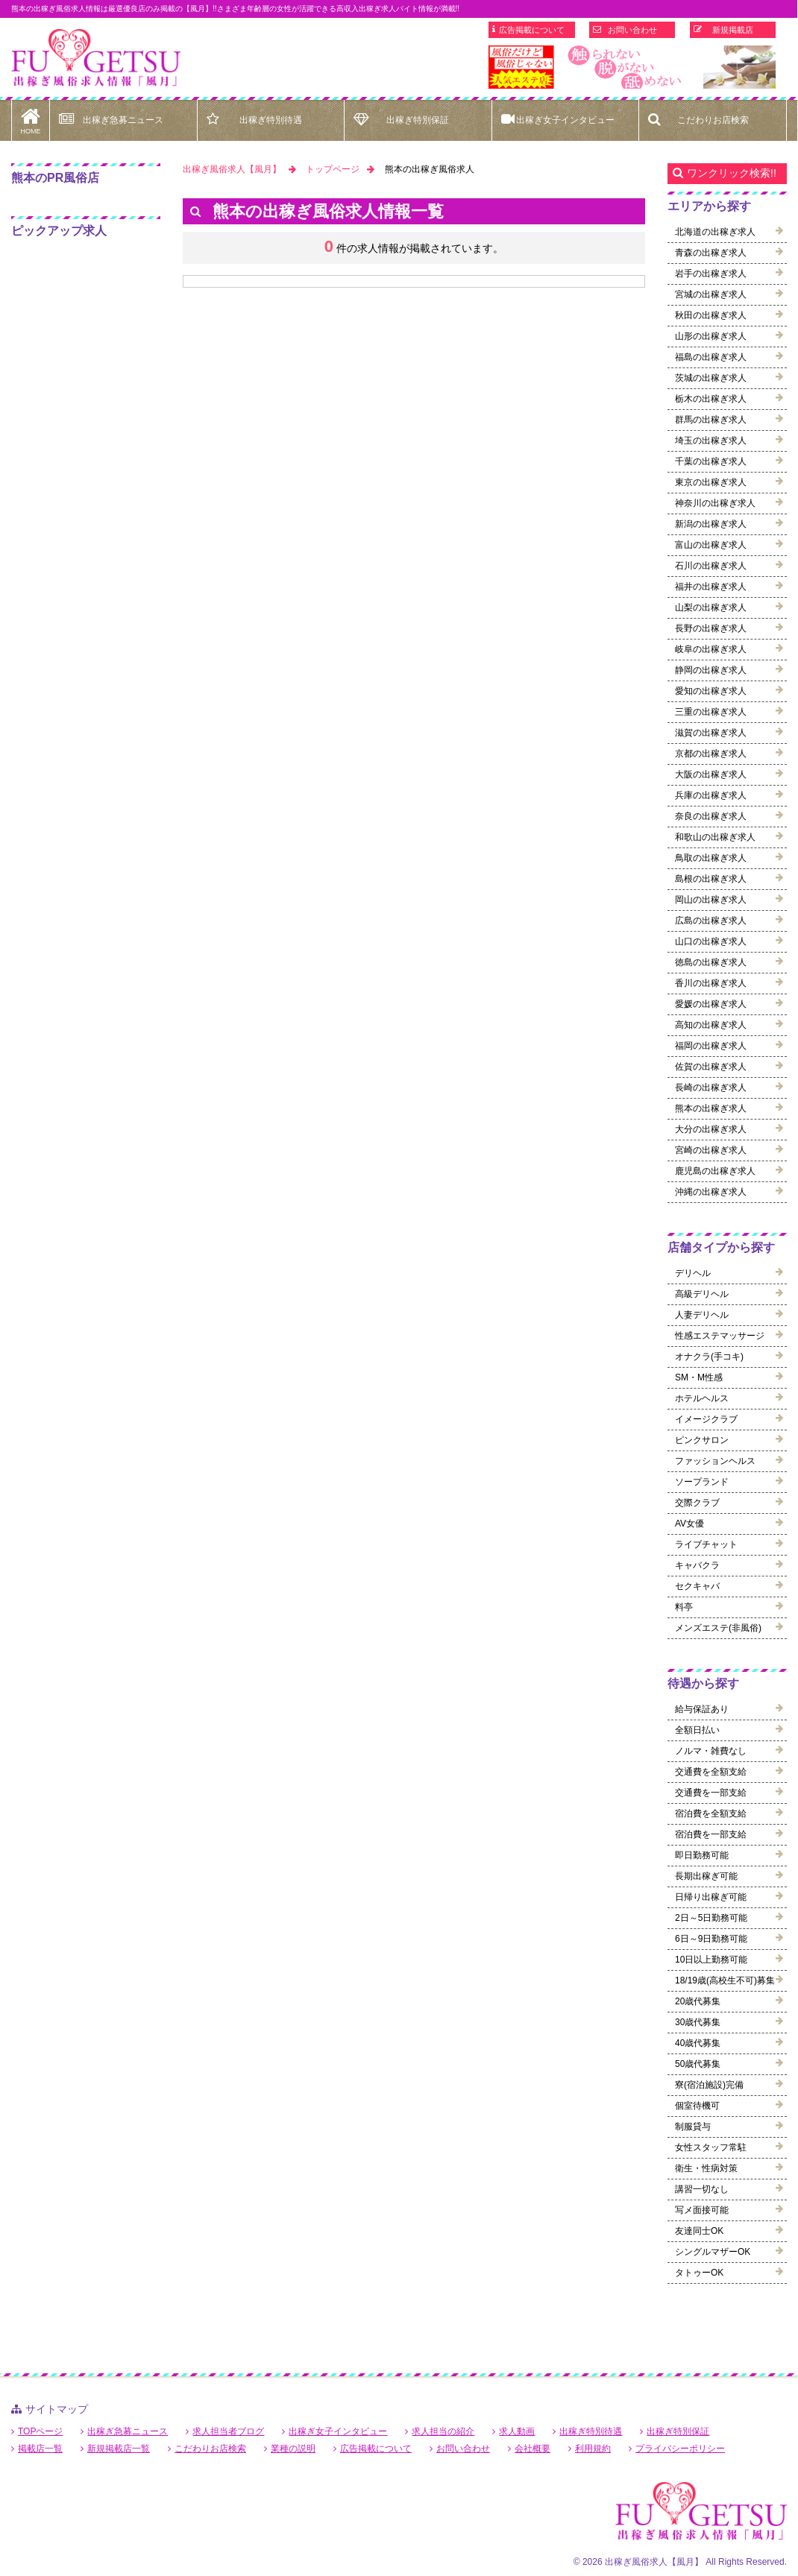 Image resolution: width=798 pixels, height=2576 pixels. Describe the element at coordinates (711, 774) in the screenshot. I see `大阪の出稼ぎ求人` at that location.